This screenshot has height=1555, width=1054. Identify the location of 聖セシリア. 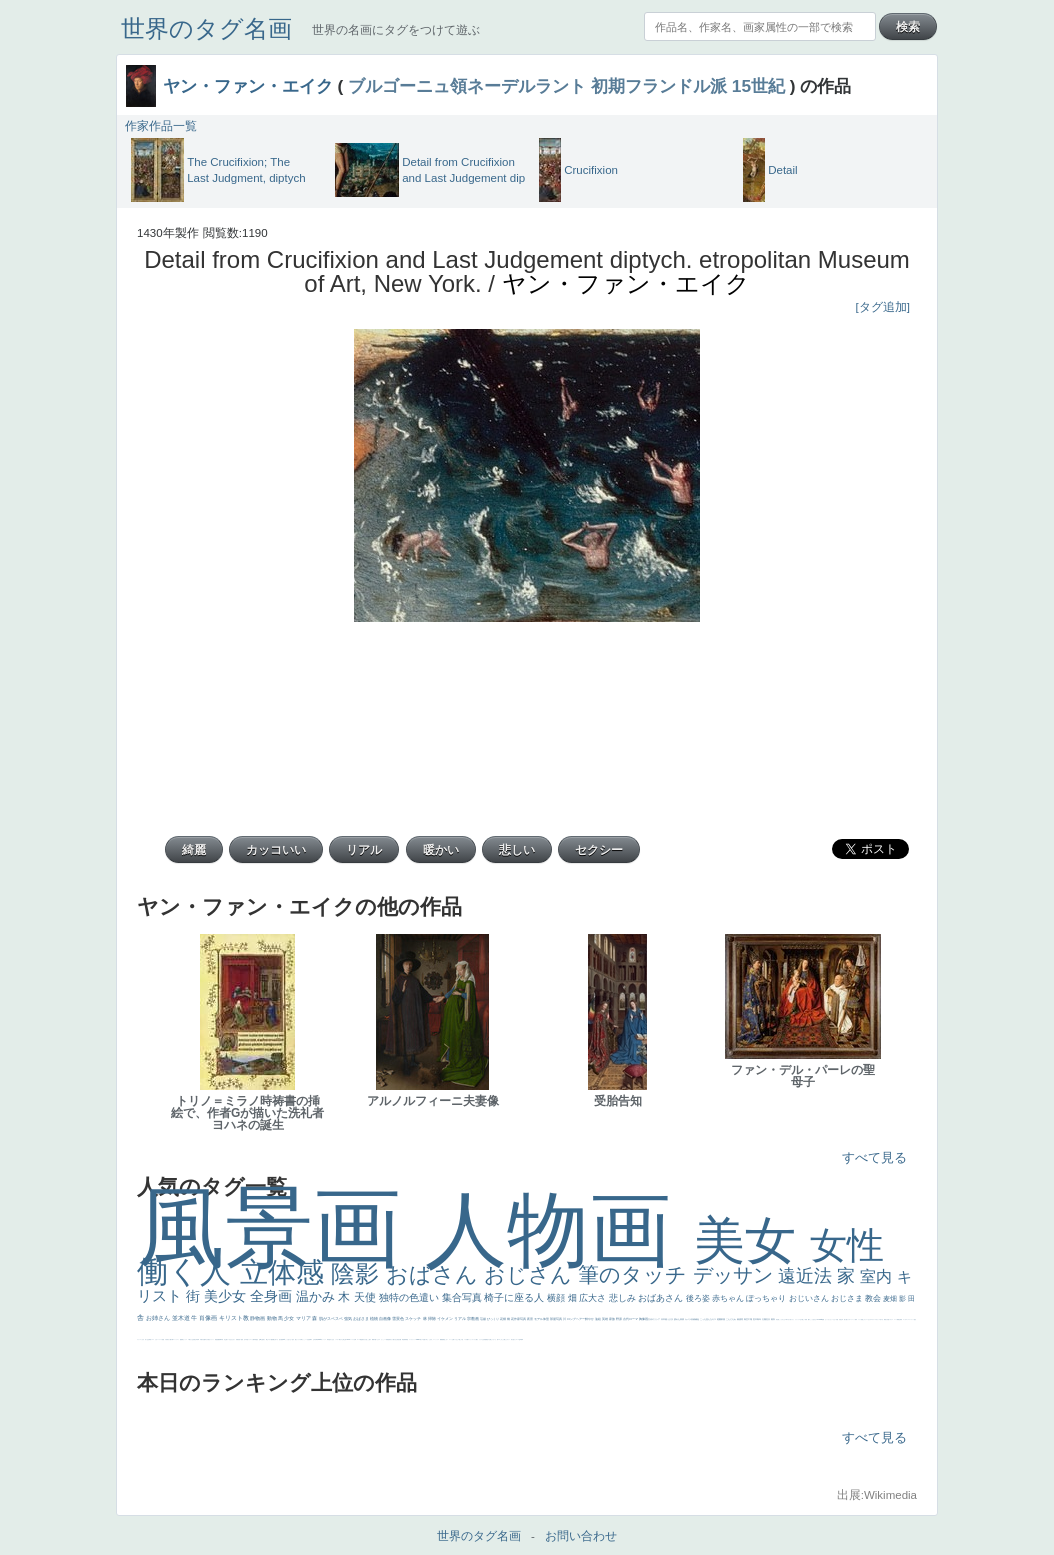
(297, 1339).